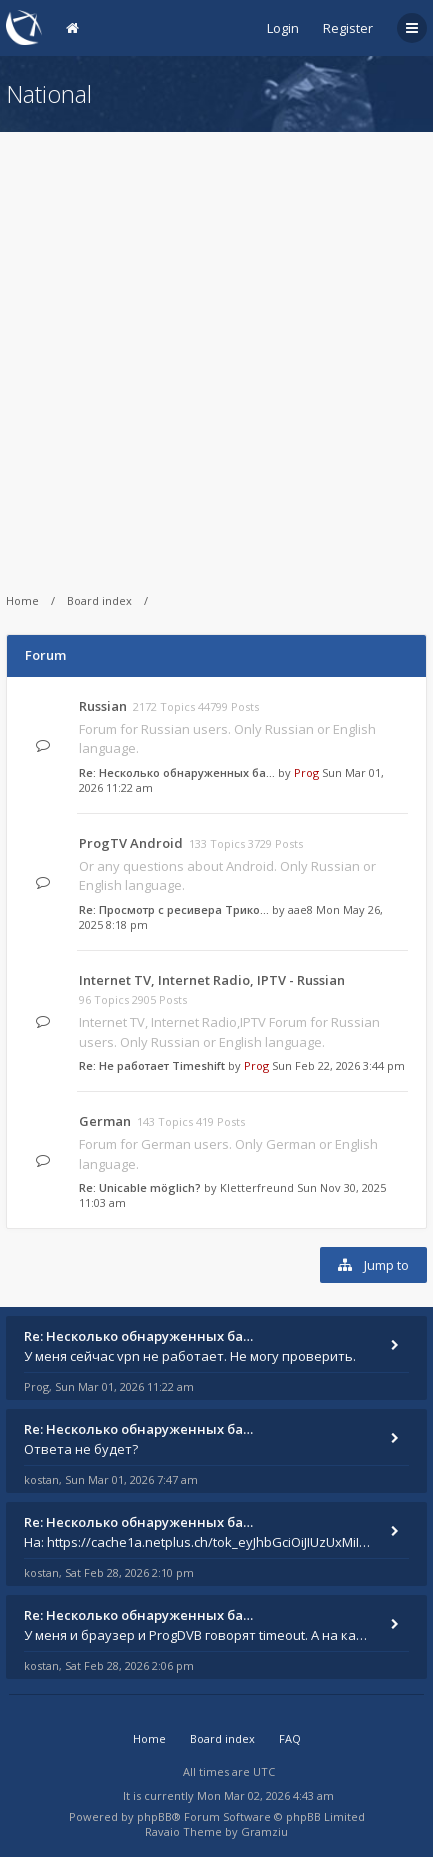  Describe the element at coordinates (216, 348) in the screenshot. I see `[Advertisement]` at that location.